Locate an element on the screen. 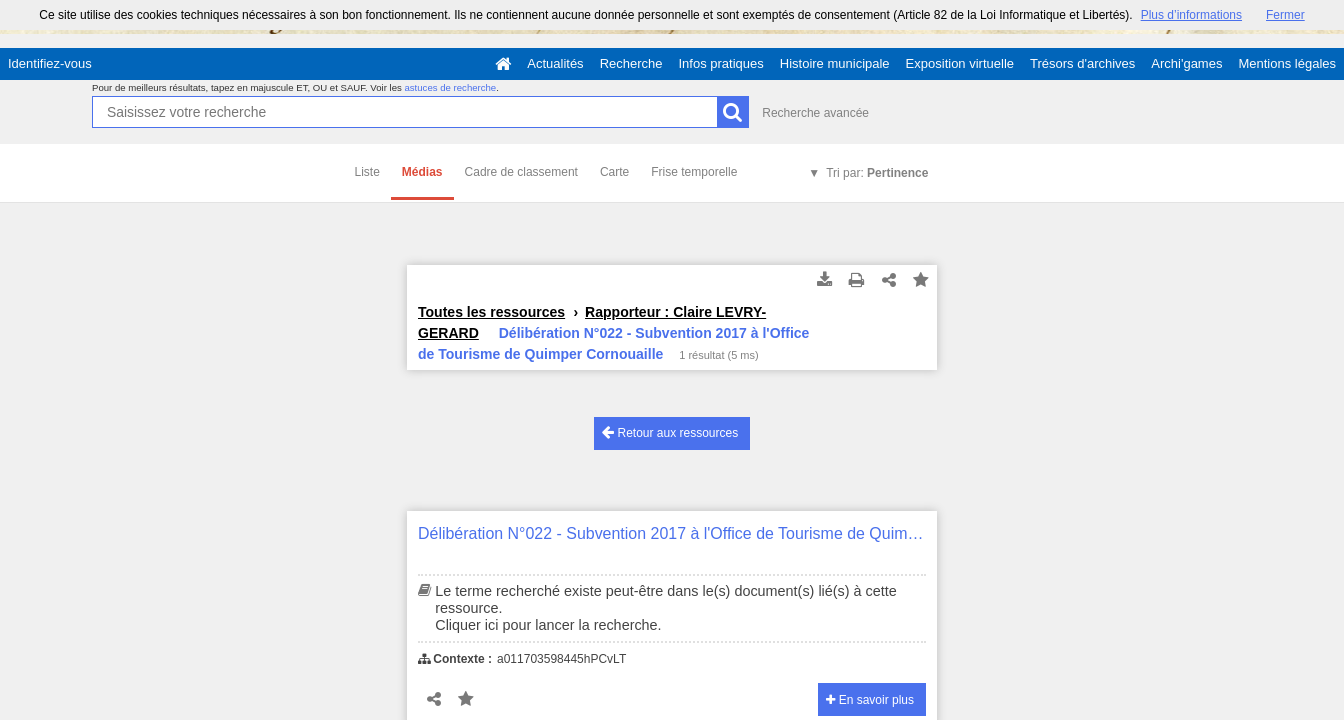 This screenshot has height=720, width=1344. Exposition virtuelle is located at coordinates (960, 63).